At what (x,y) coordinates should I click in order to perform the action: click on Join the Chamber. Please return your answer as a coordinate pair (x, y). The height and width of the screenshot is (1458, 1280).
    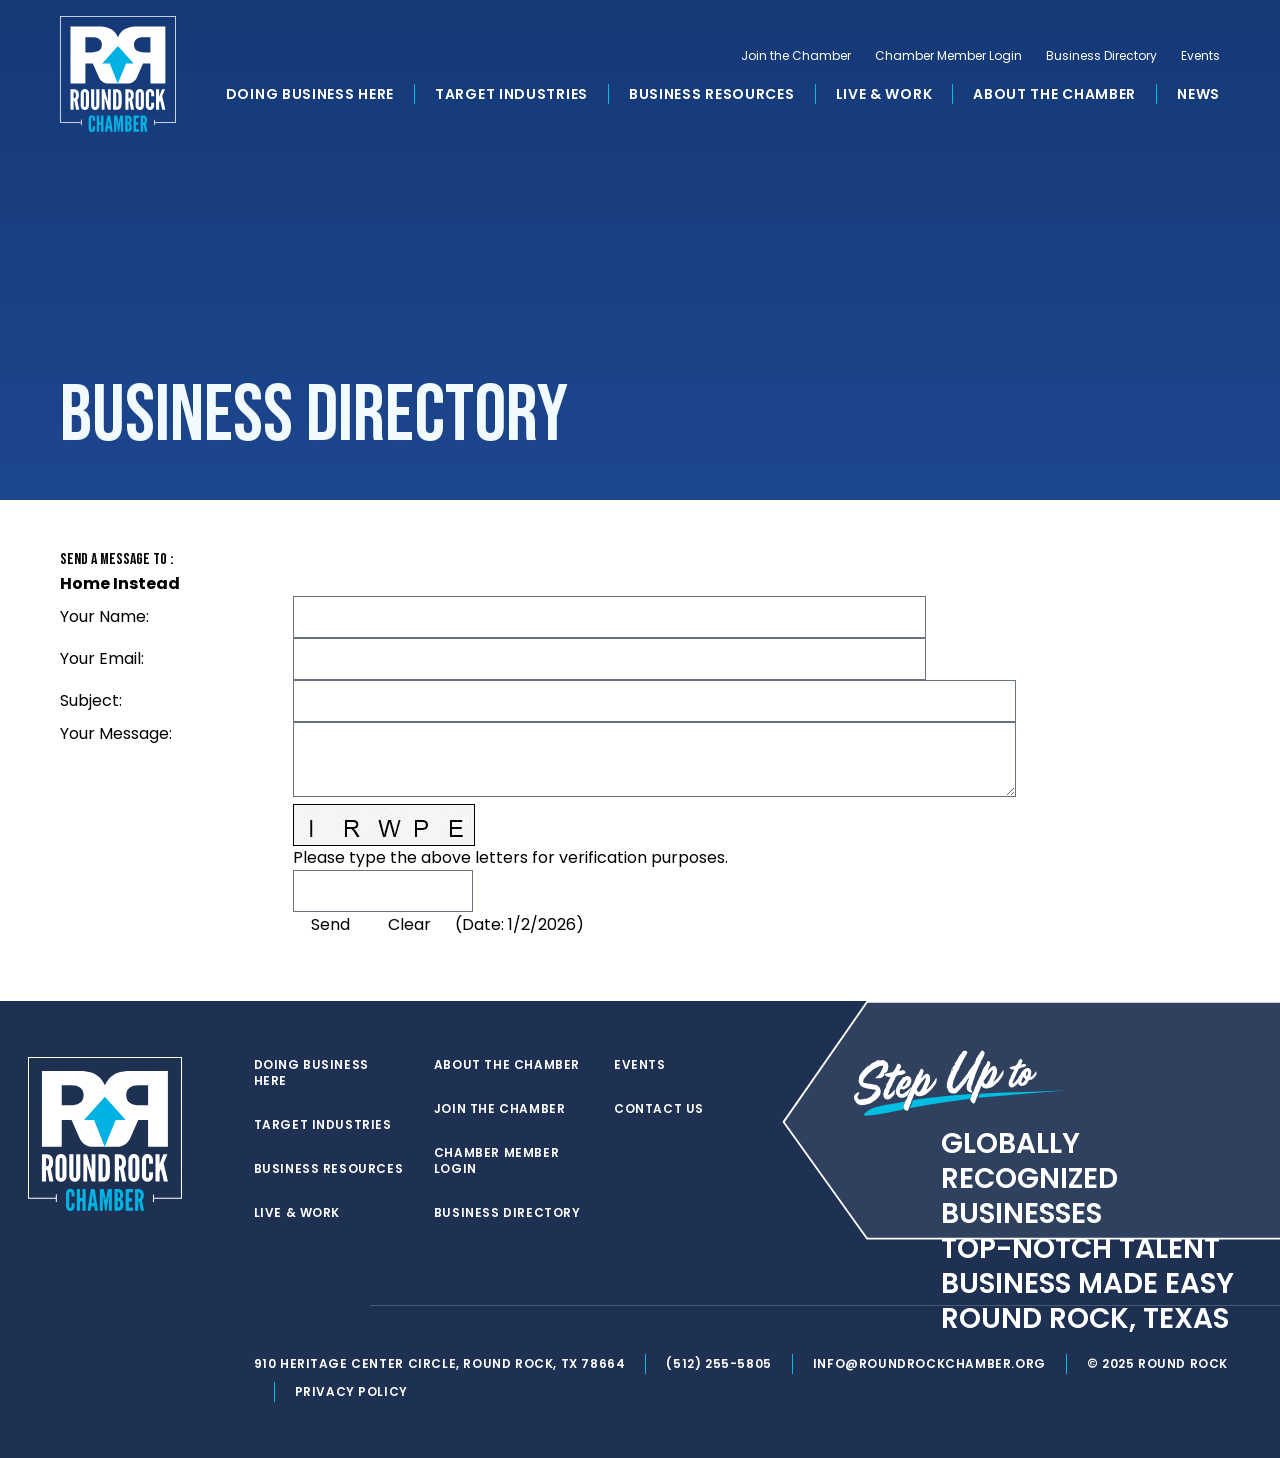
    Looking at the image, I should click on (796, 56).